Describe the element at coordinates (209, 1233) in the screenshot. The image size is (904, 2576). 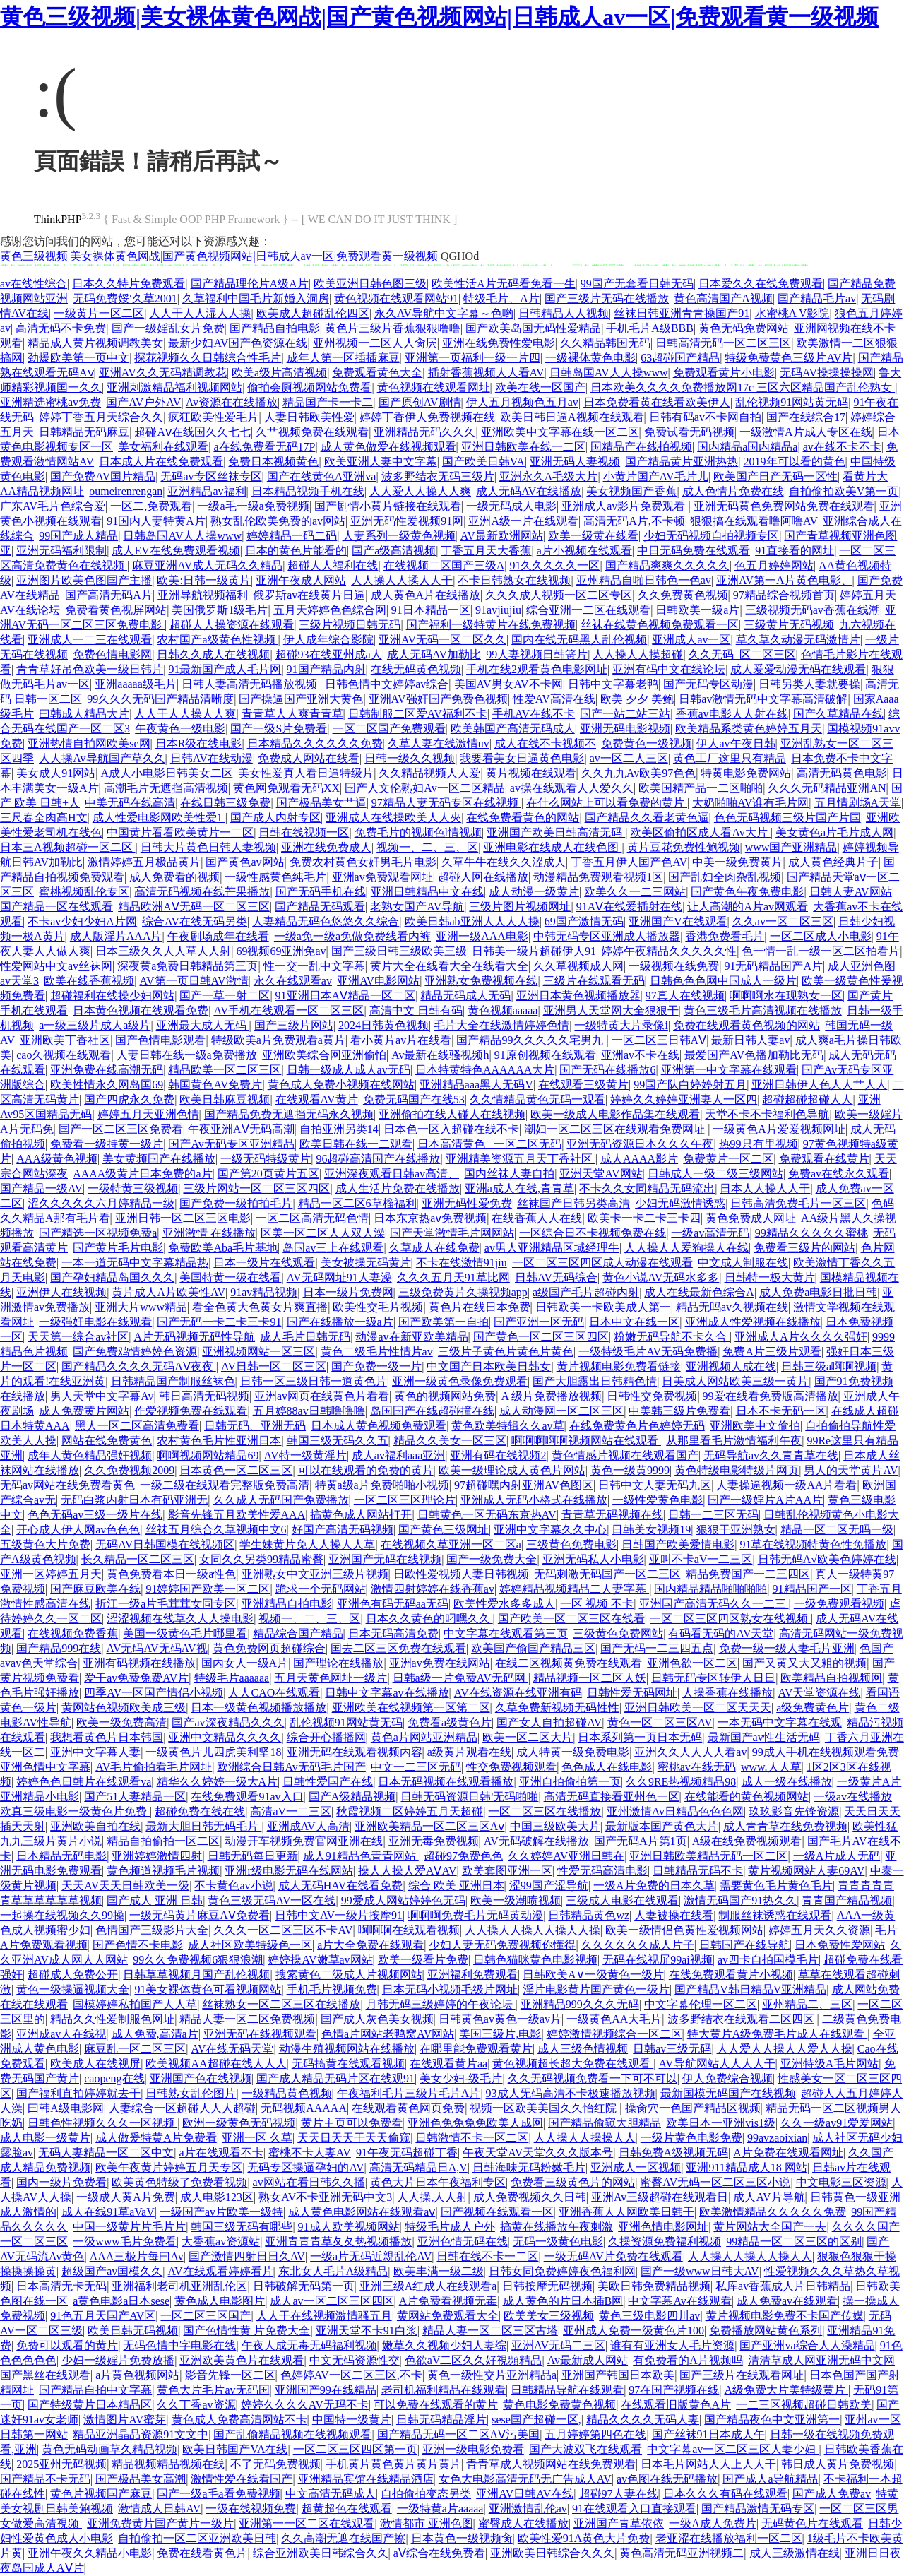
I see `亚洲激情 在线播放` at that location.